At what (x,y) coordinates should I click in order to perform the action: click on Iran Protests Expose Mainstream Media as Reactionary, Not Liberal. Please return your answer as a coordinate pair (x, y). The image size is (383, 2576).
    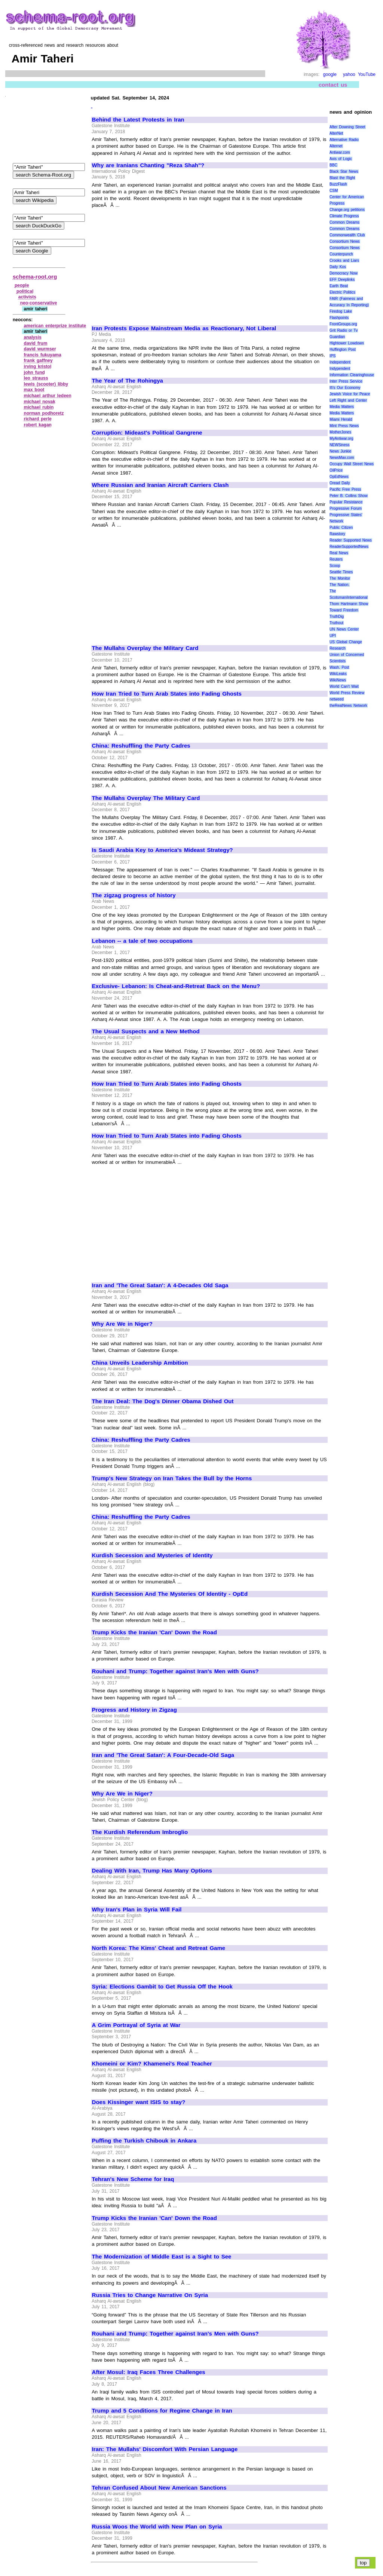
    Looking at the image, I should click on (184, 328).